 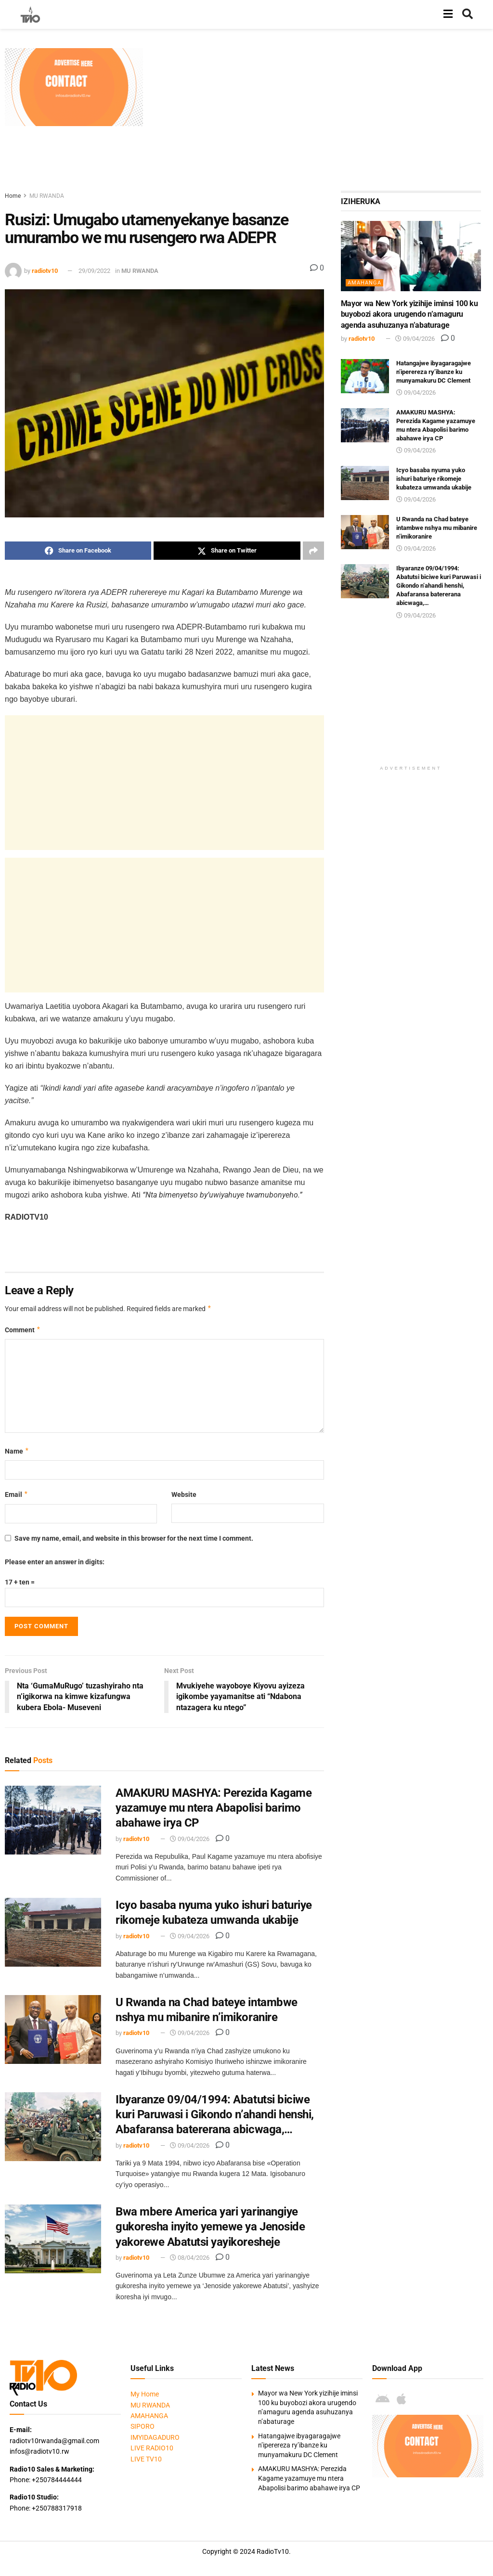 What do you see at coordinates (189, 1838) in the screenshot?
I see `09/04/2026` at bounding box center [189, 1838].